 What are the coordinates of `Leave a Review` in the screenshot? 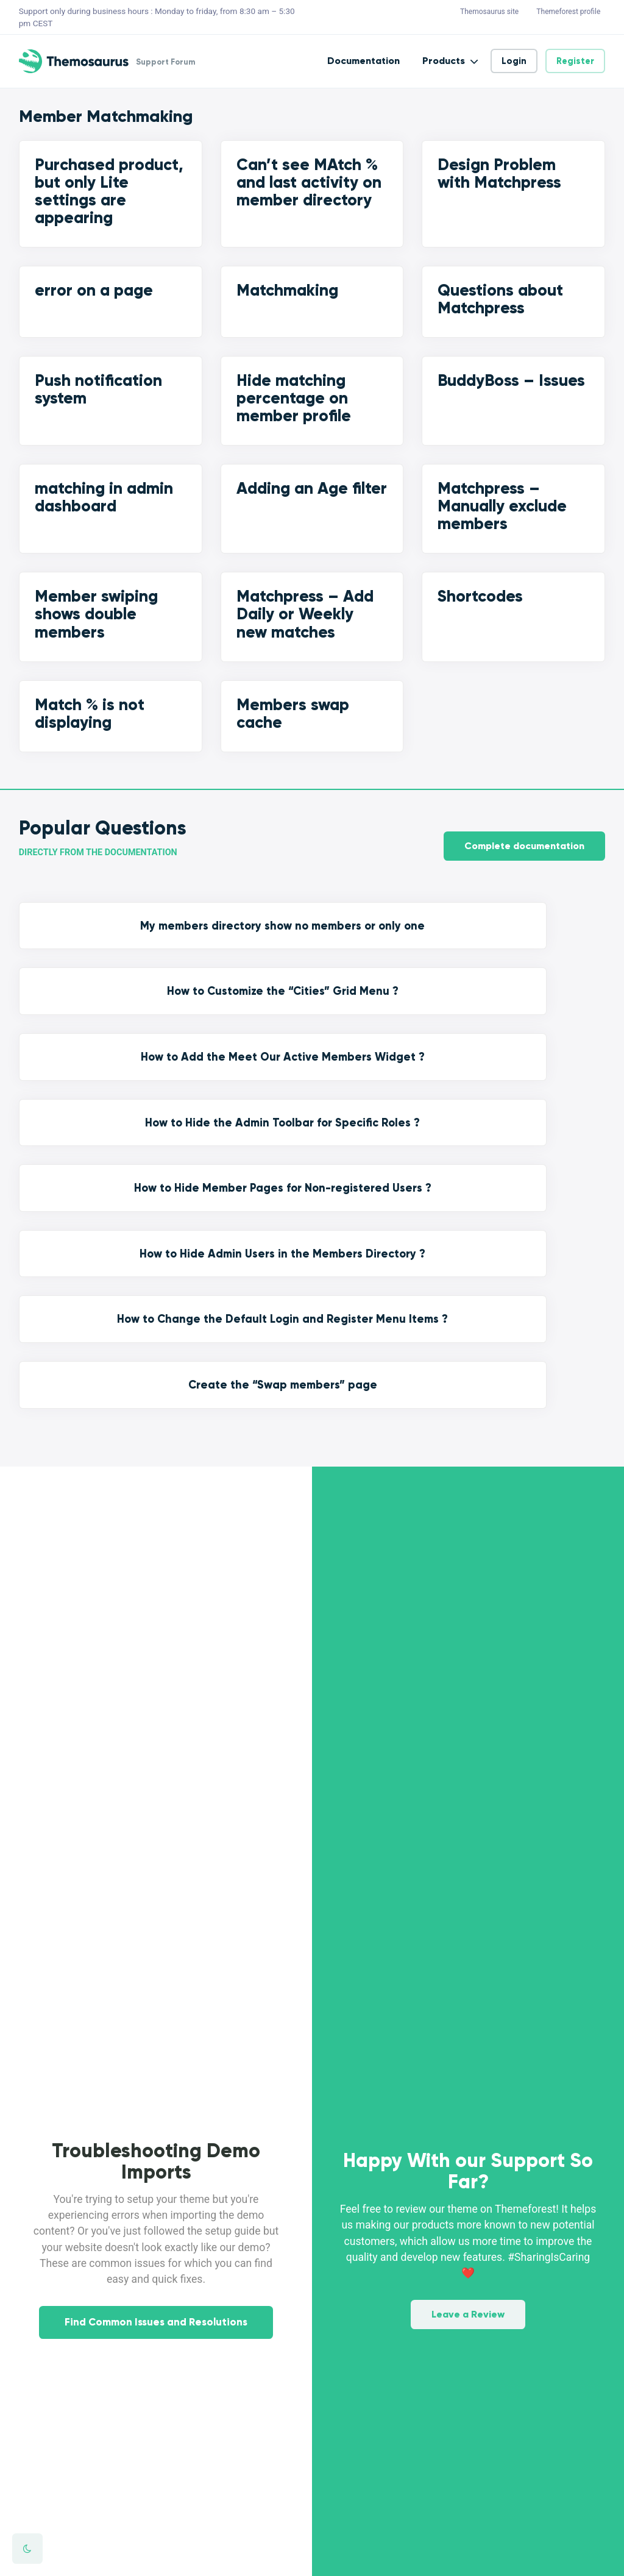 It's located at (468, 1995).